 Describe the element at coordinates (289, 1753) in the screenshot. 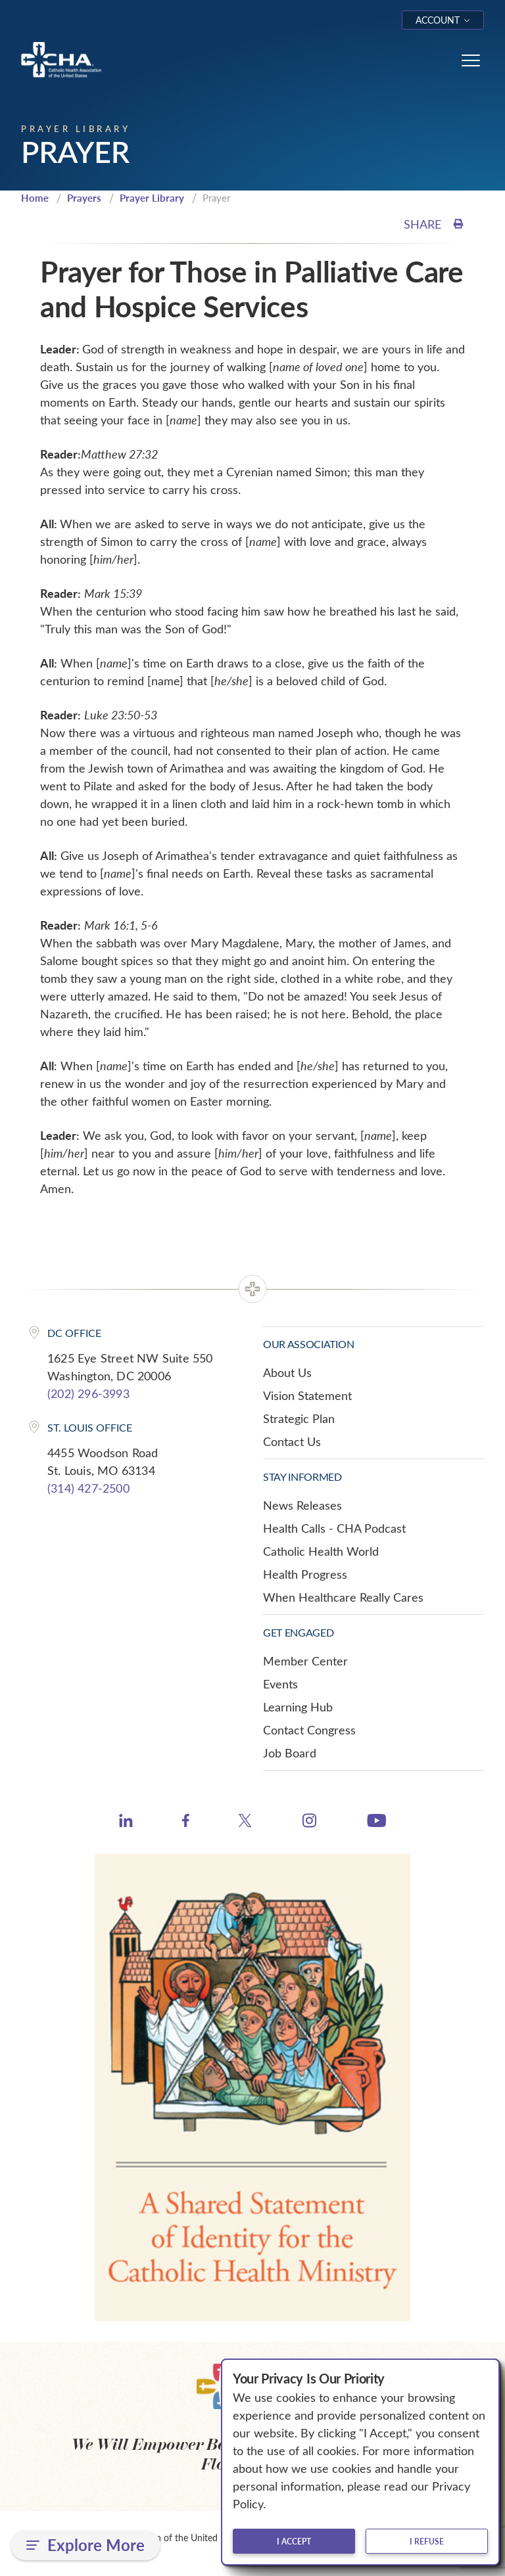

I see `Job Board` at that location.